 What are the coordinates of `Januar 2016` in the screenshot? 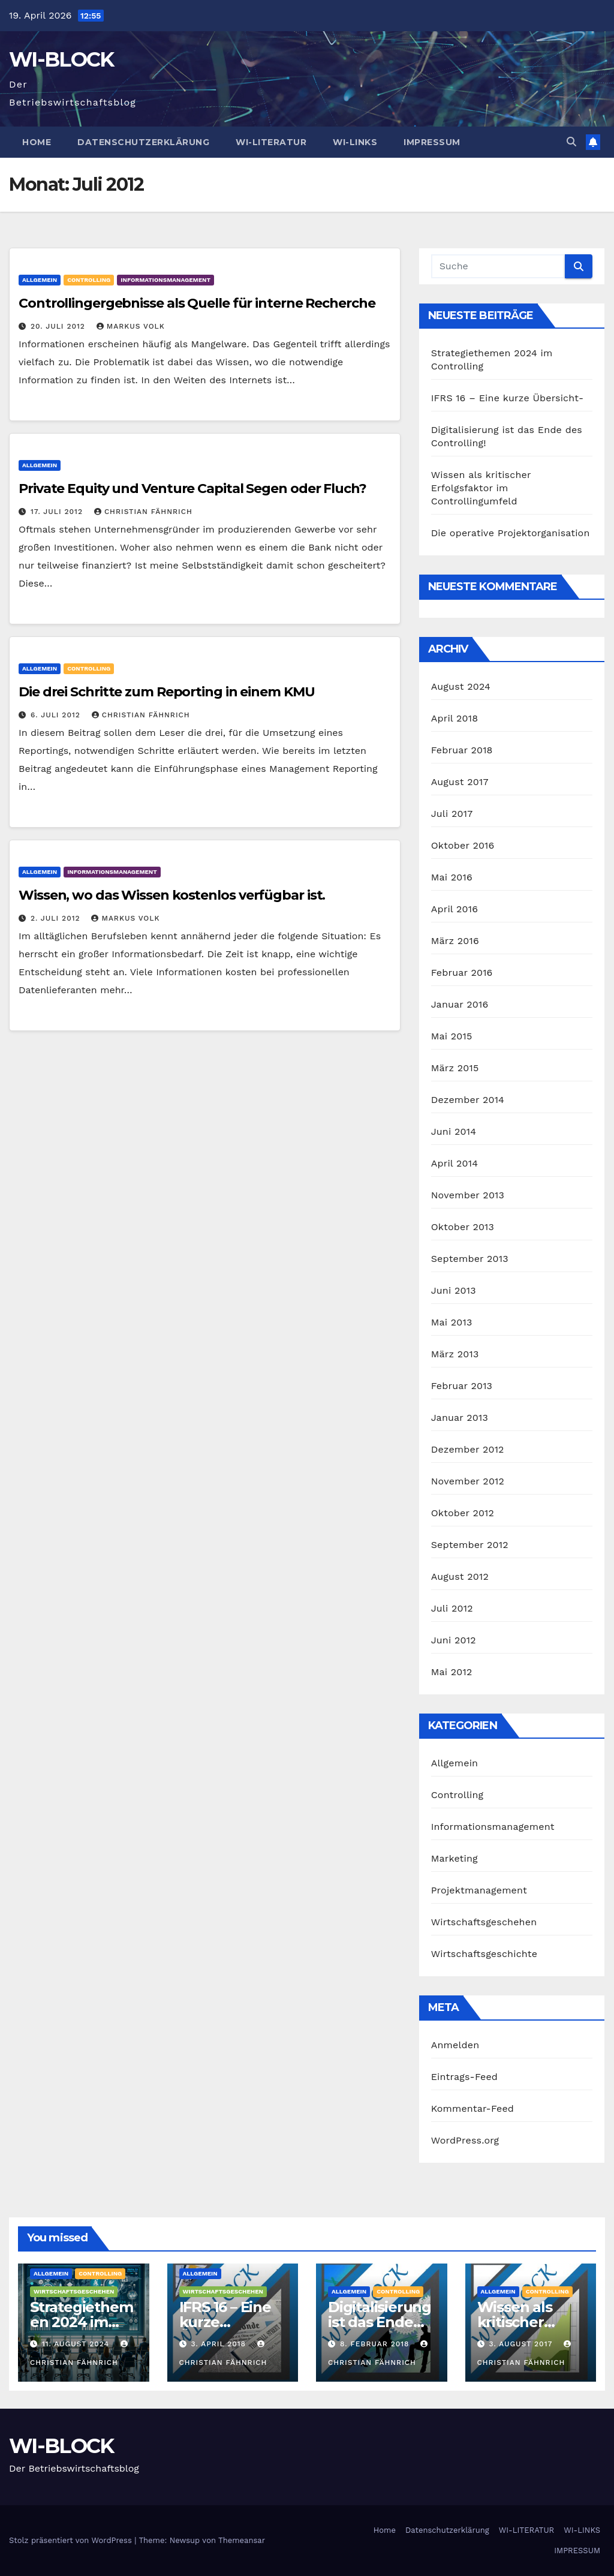 It's located at (460, 1004).